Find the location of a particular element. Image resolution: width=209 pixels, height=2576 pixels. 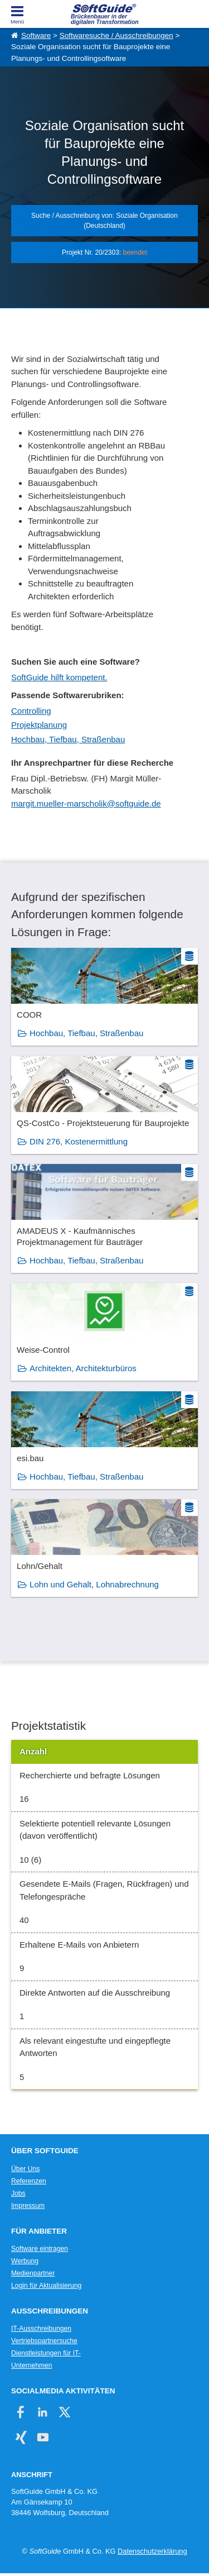

Login für Aktualisierung is located at coordinates (46, 2285).